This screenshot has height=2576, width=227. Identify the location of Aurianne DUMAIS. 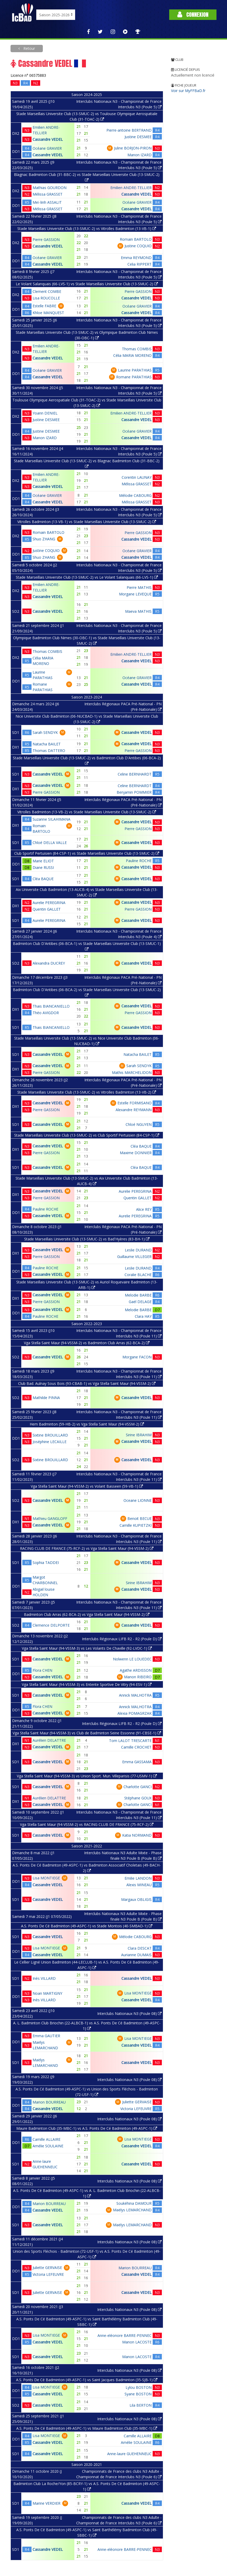
(136, 1954).